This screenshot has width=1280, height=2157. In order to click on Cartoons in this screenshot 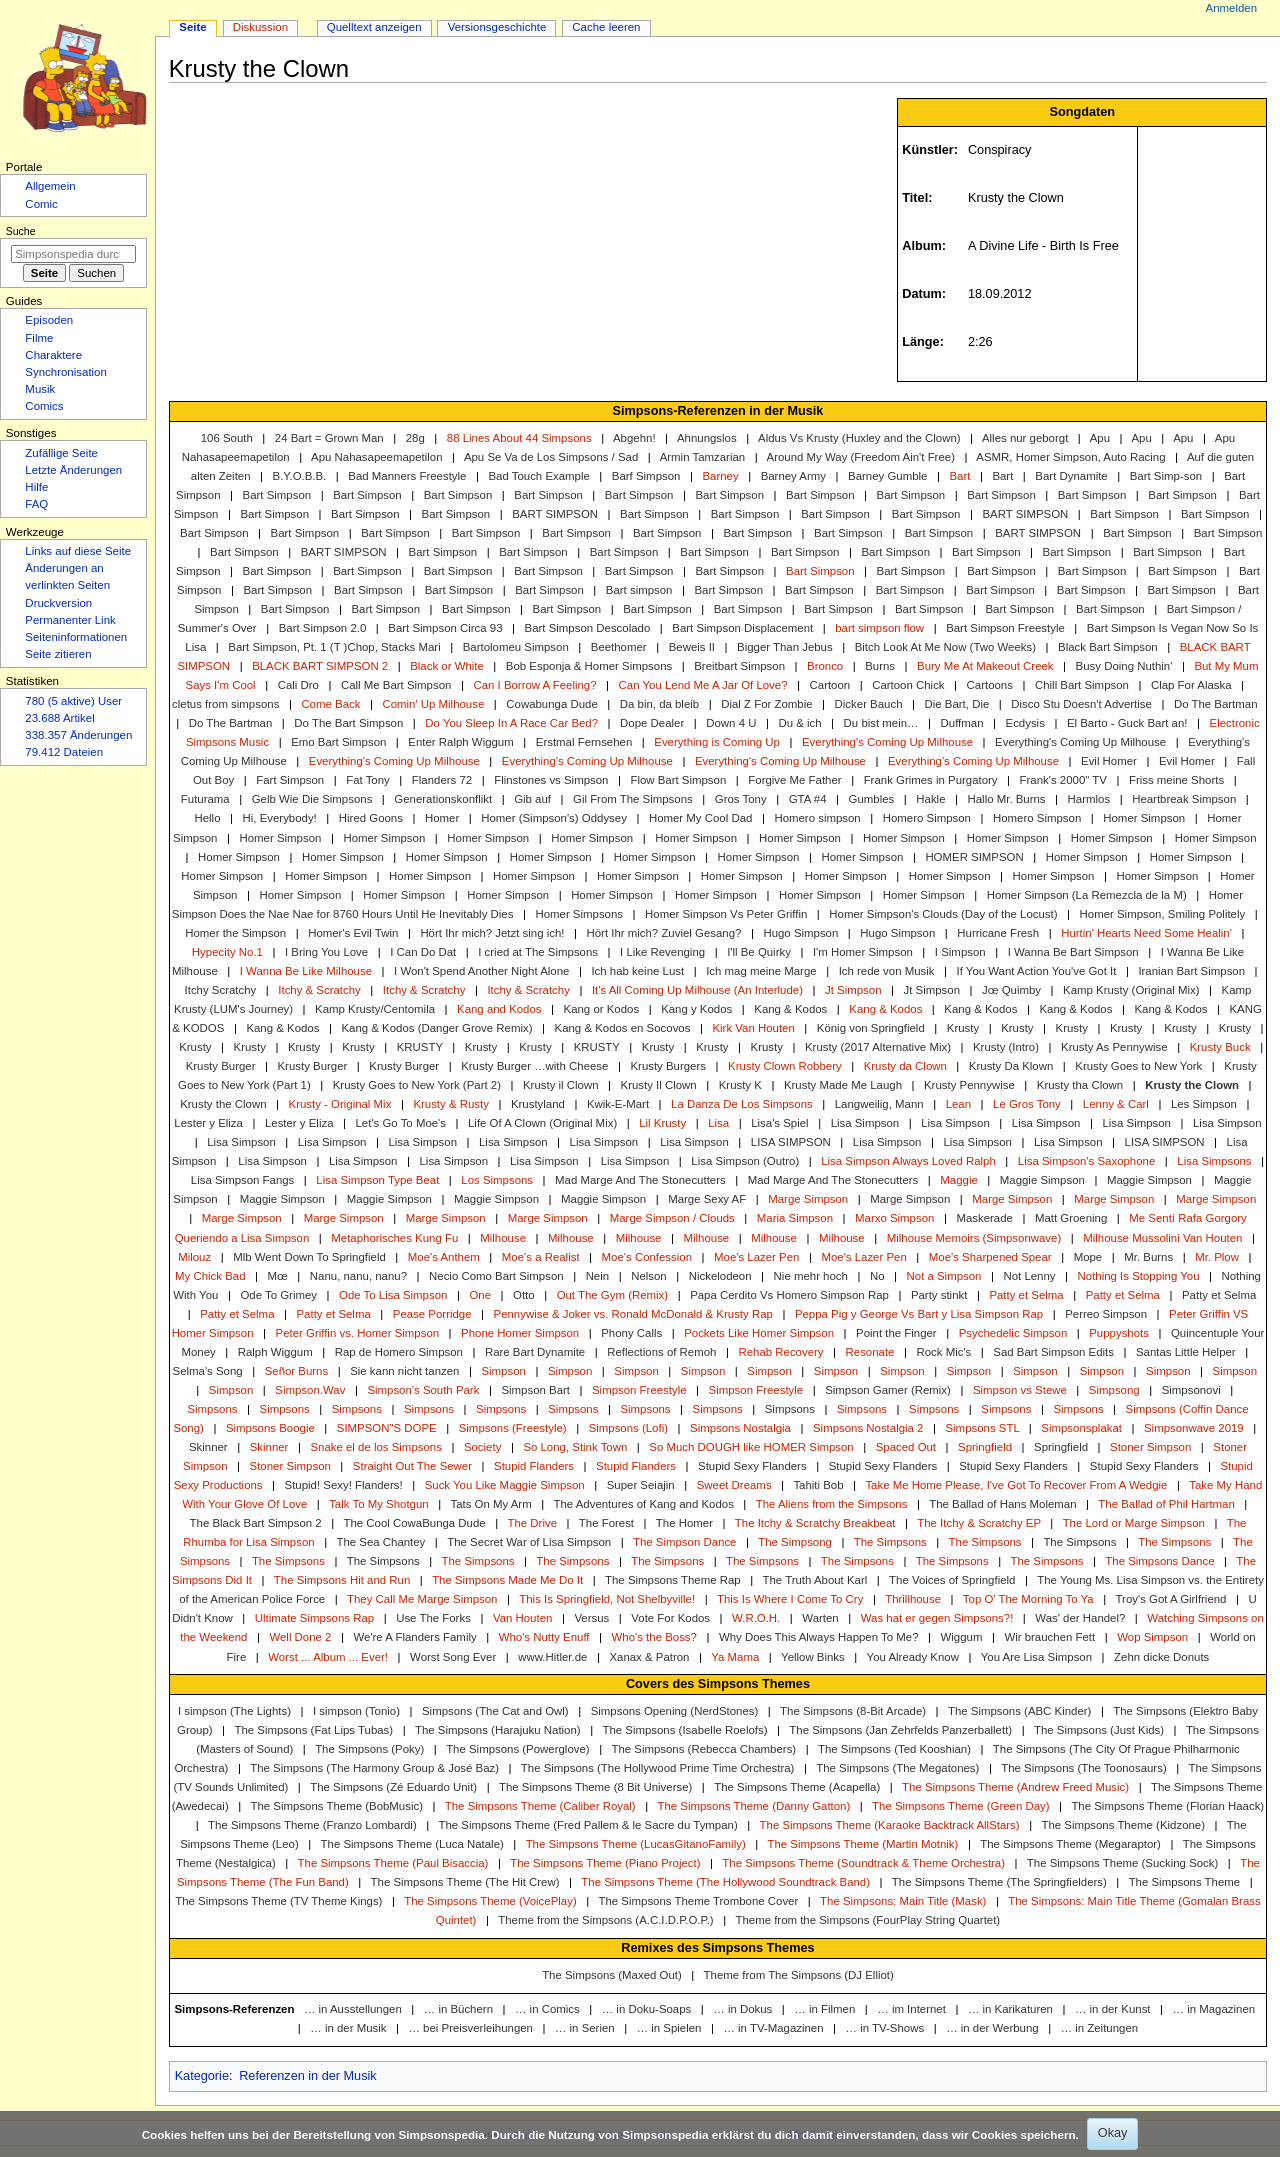, I will do `click(990, 685)`.